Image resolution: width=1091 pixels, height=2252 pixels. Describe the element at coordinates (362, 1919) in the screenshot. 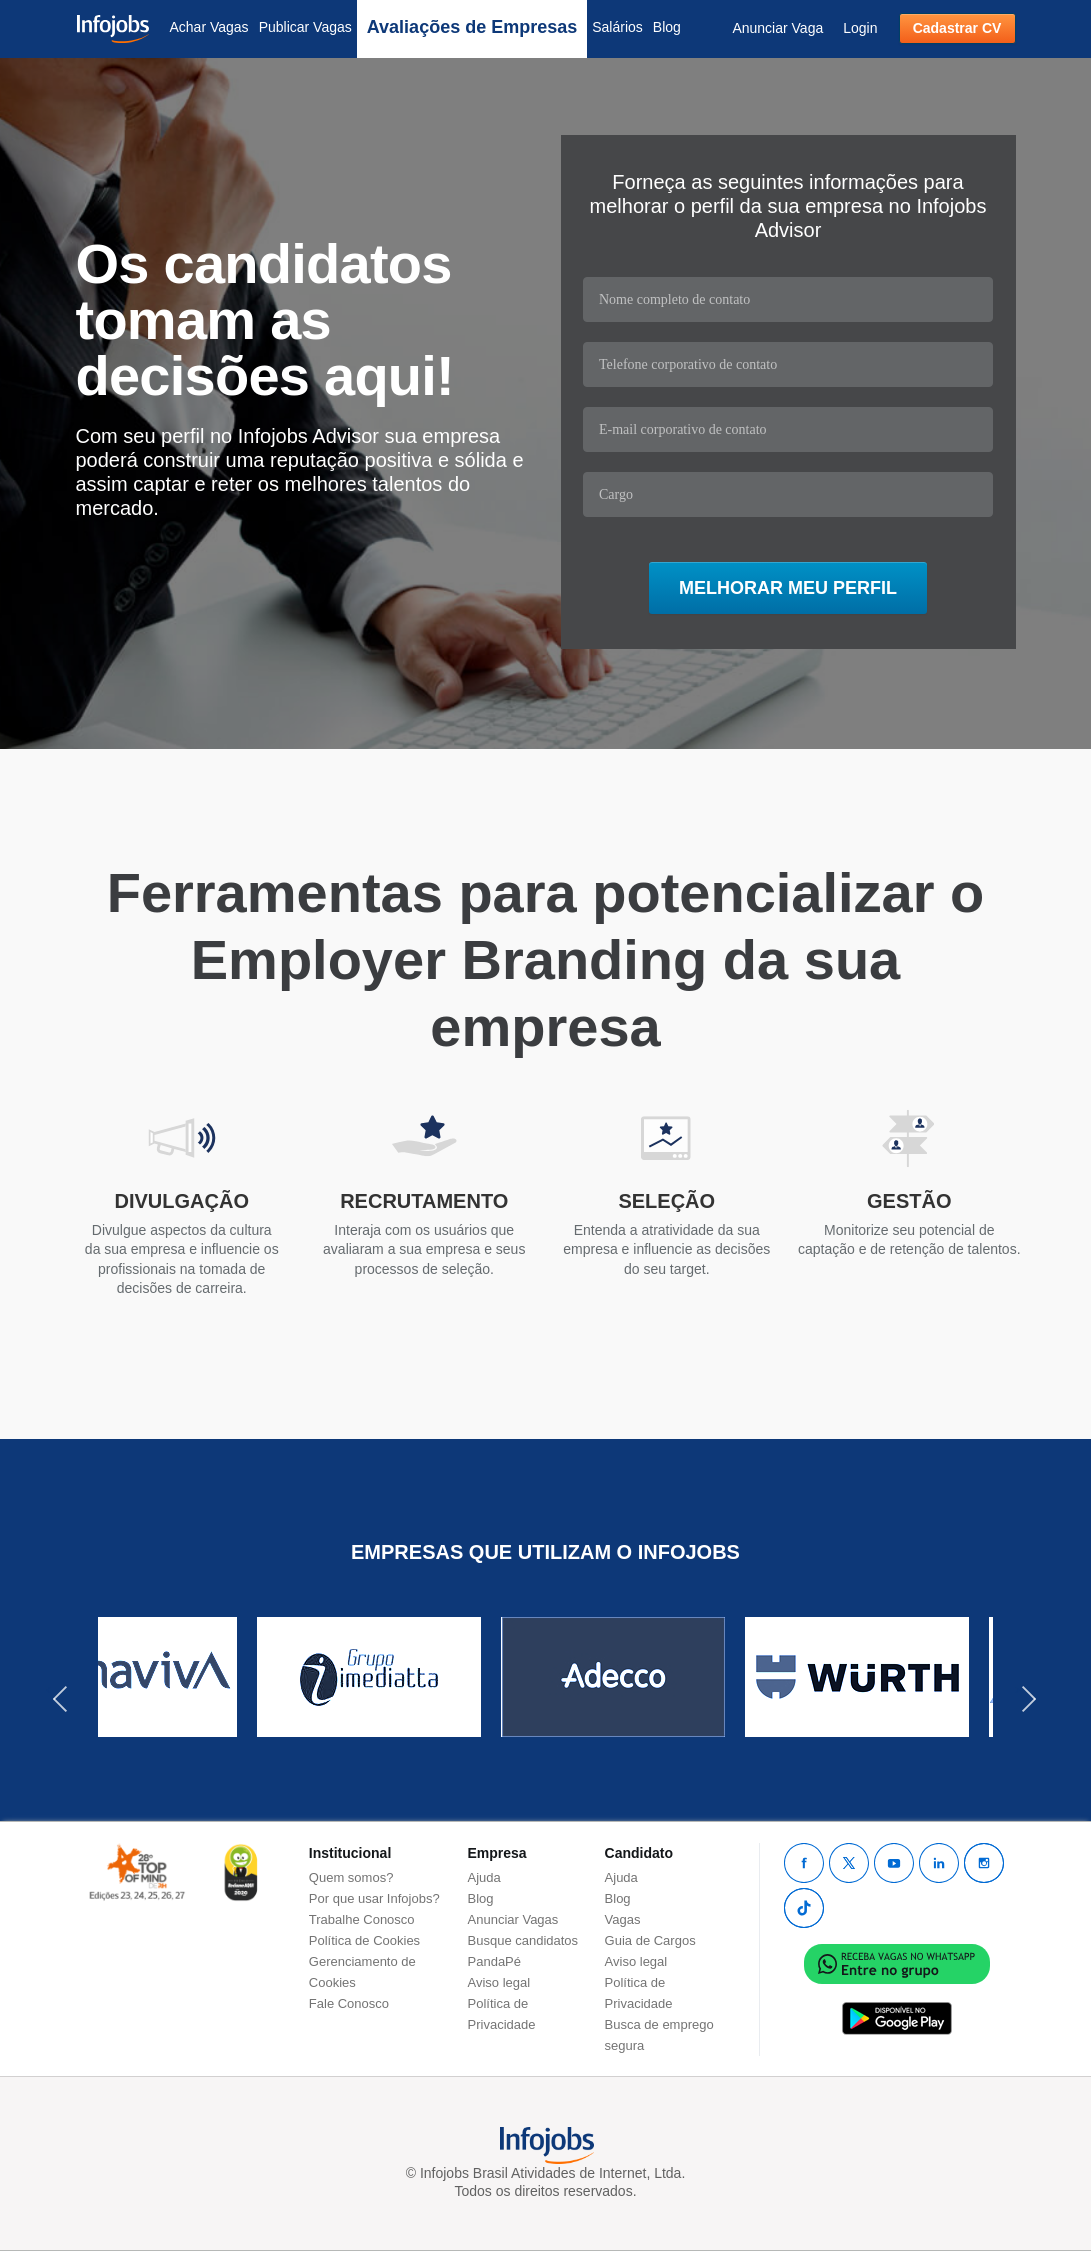

I see `Trabalhe Conosco` at that location.